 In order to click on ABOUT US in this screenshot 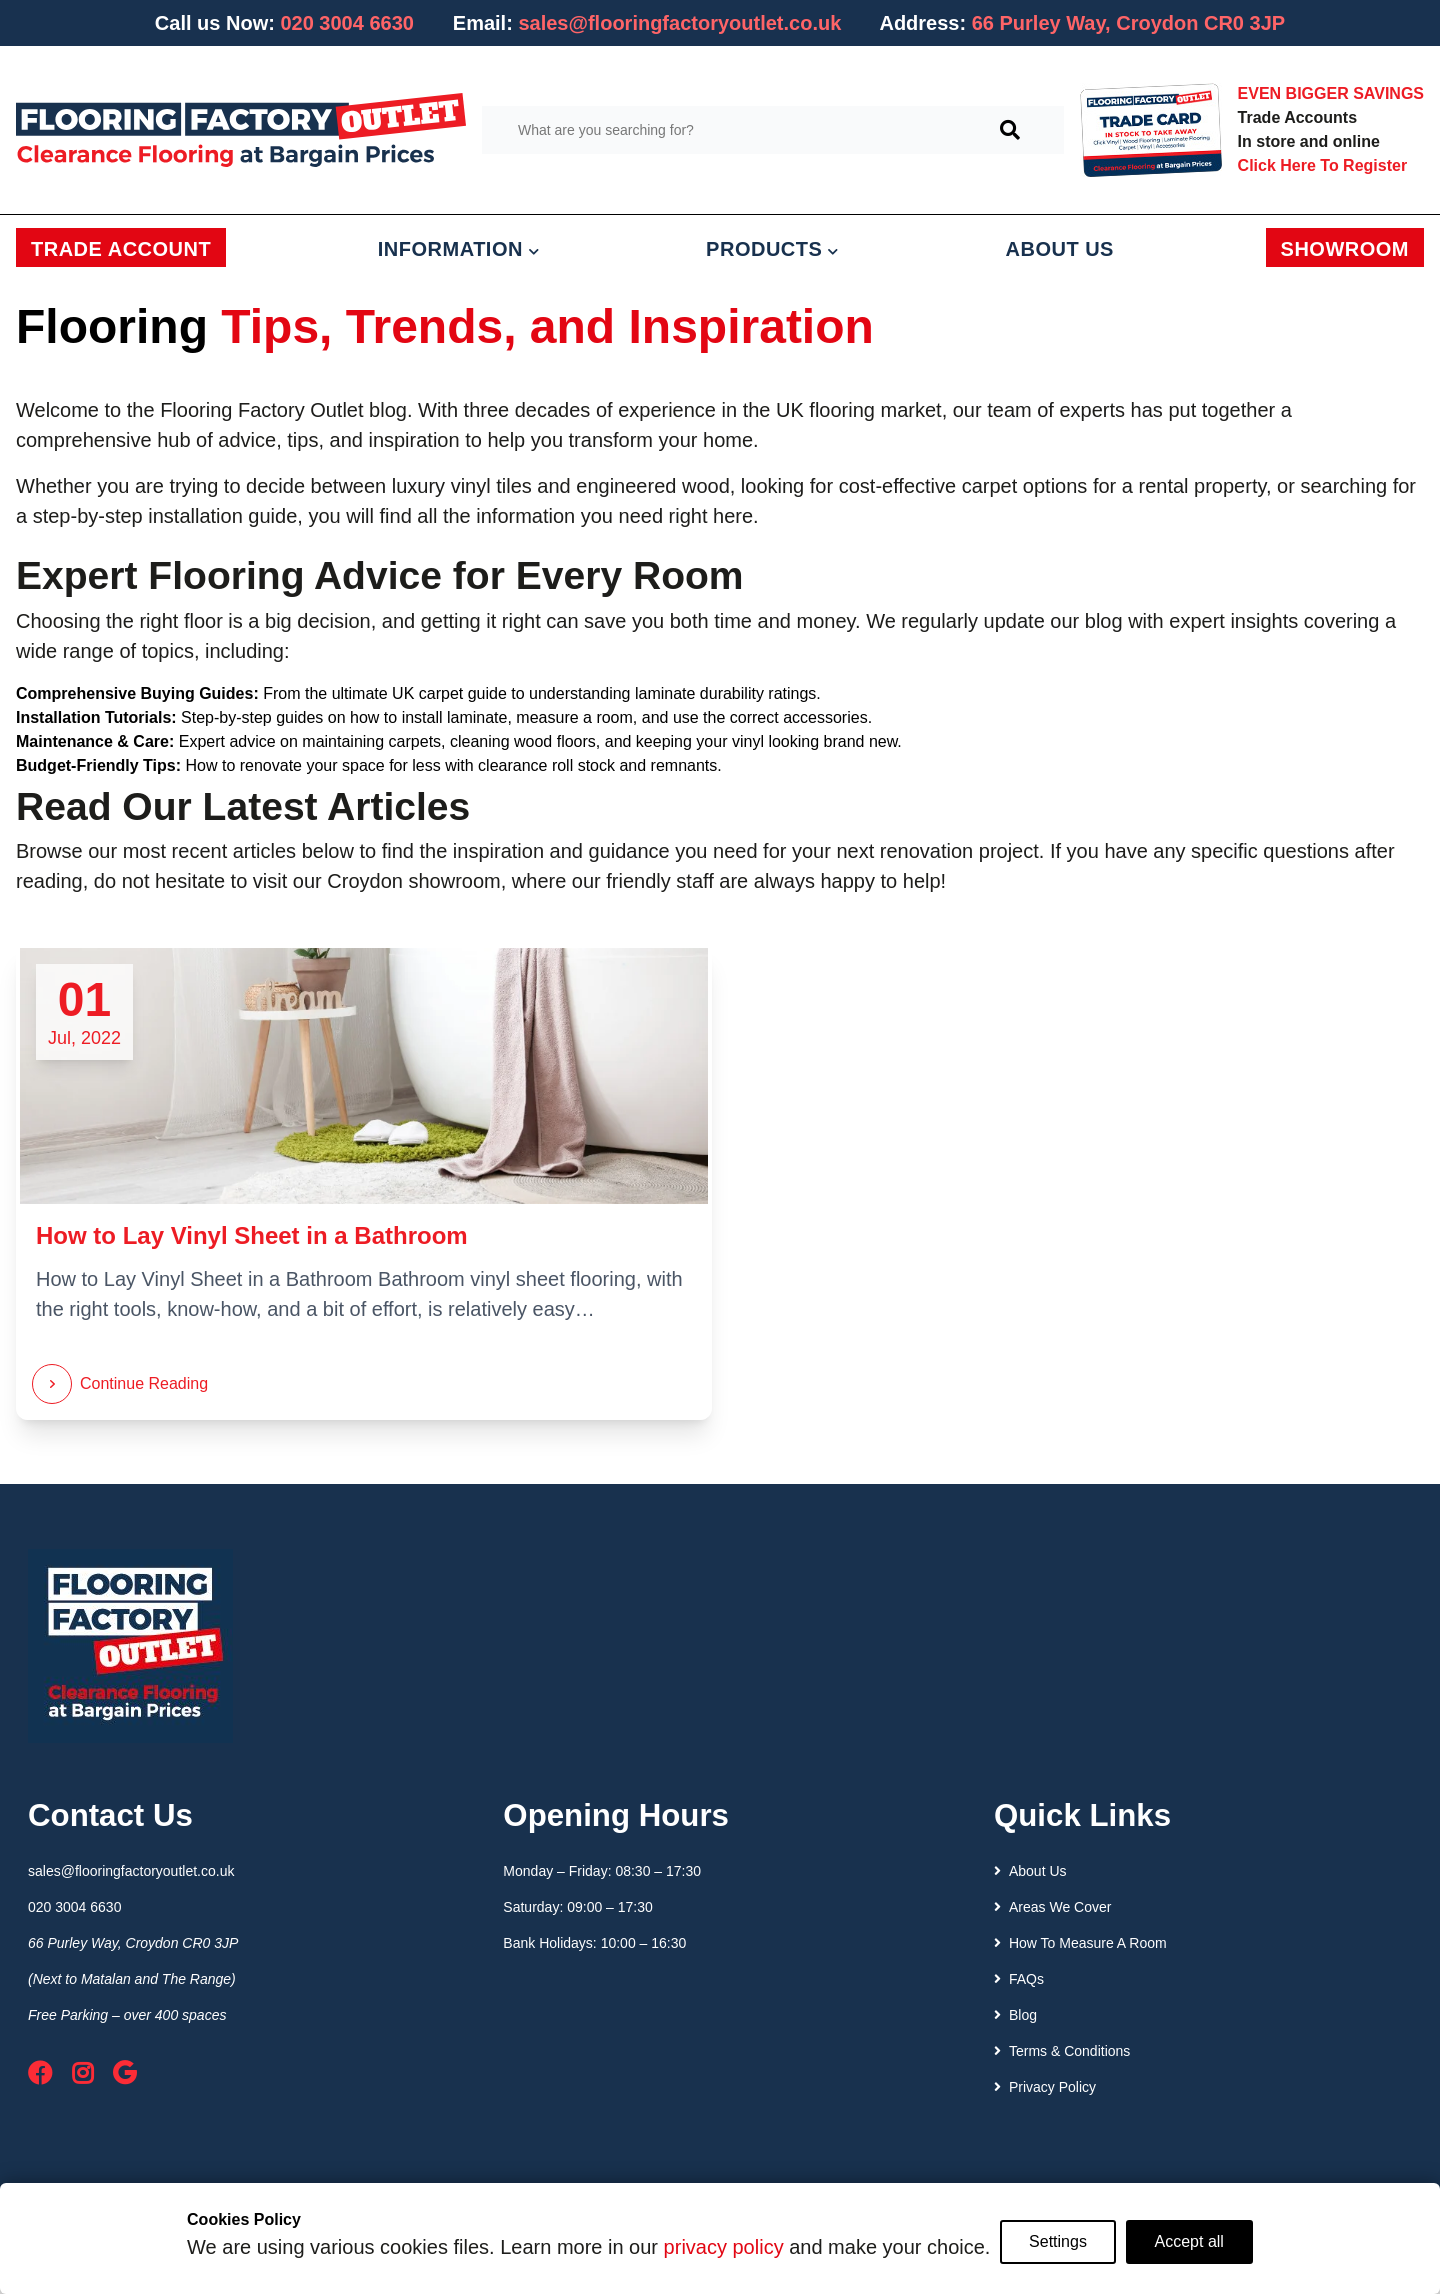, I will do `click(1060, 249)`.